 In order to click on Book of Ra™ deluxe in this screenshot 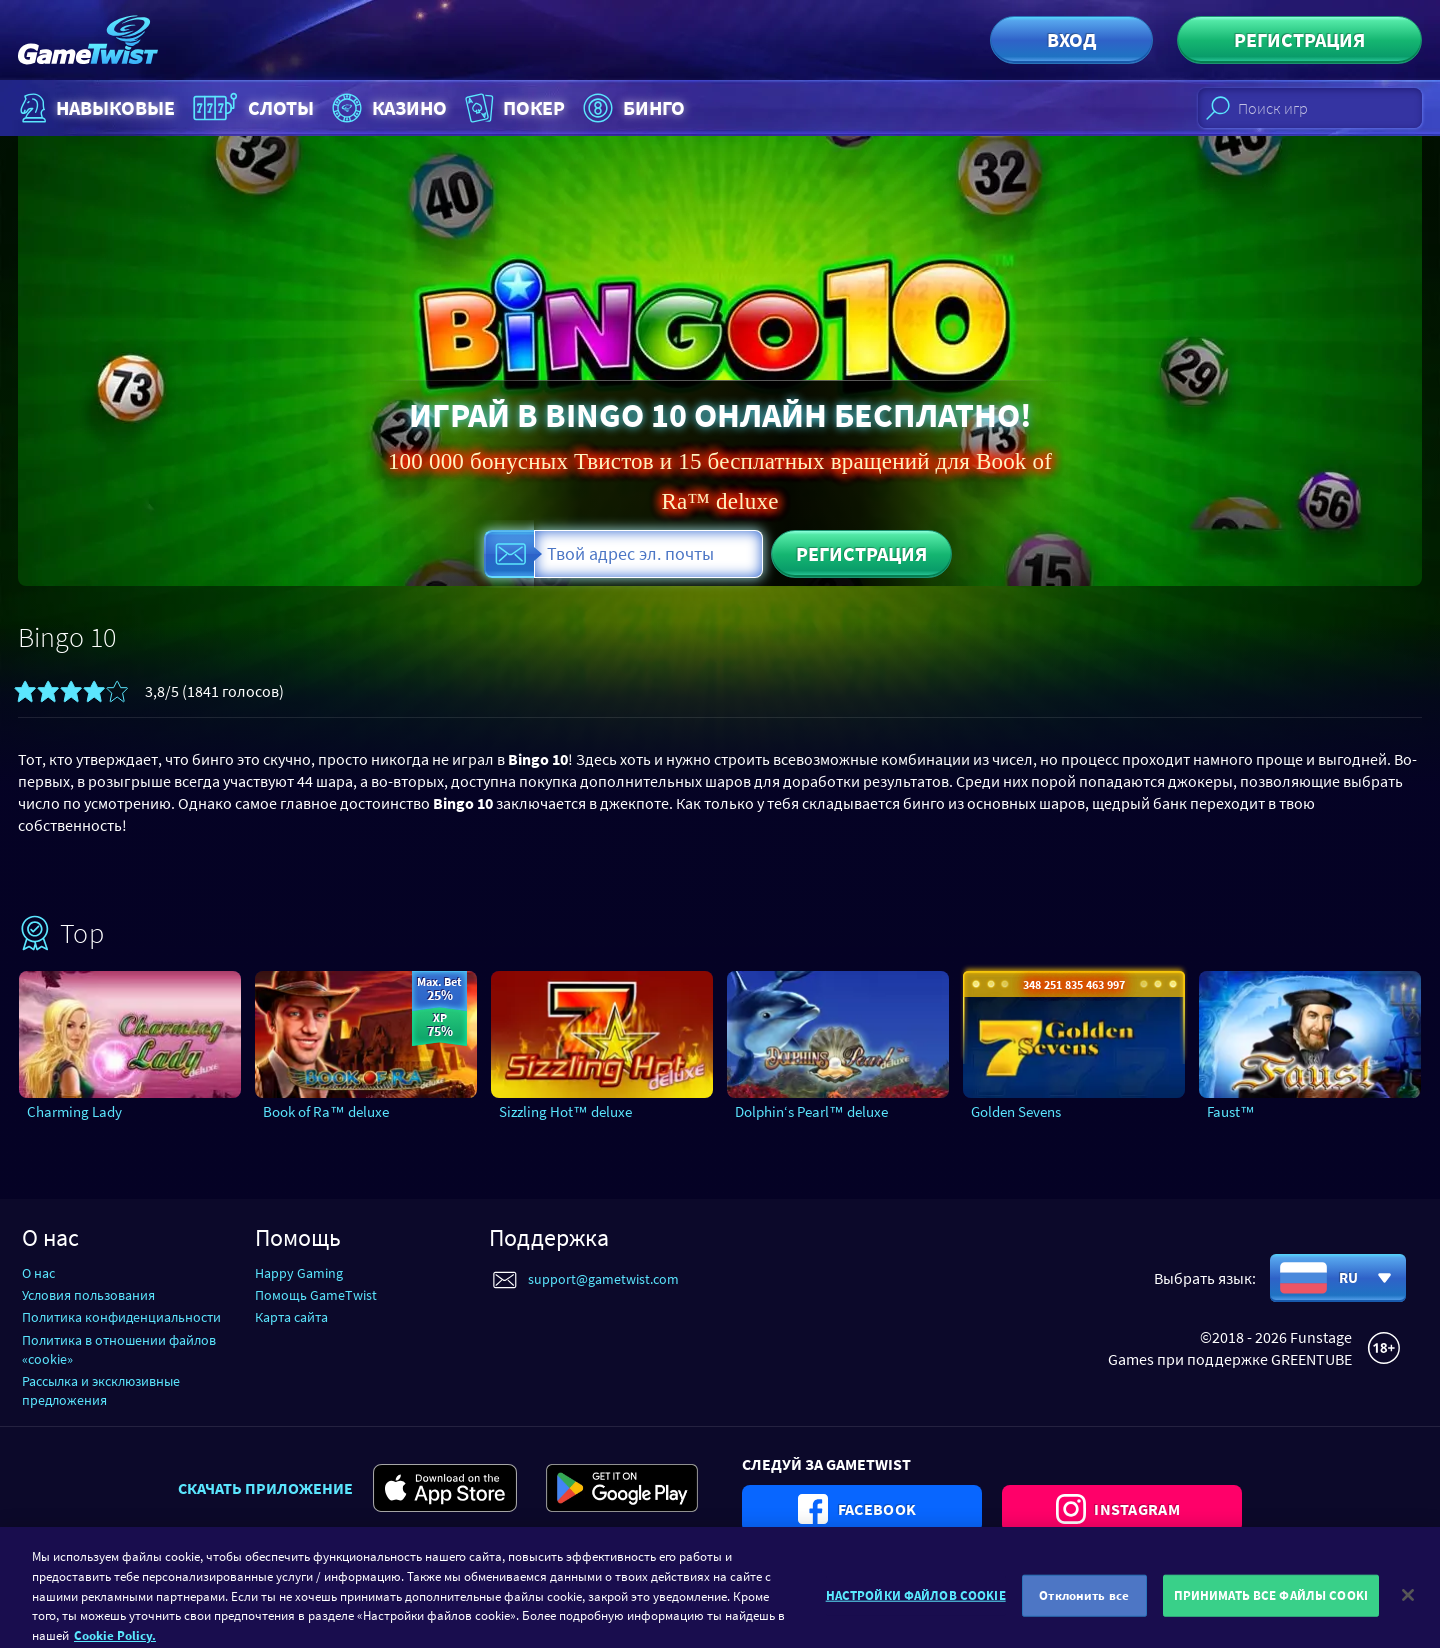, I will do `click(326, 1111)`.